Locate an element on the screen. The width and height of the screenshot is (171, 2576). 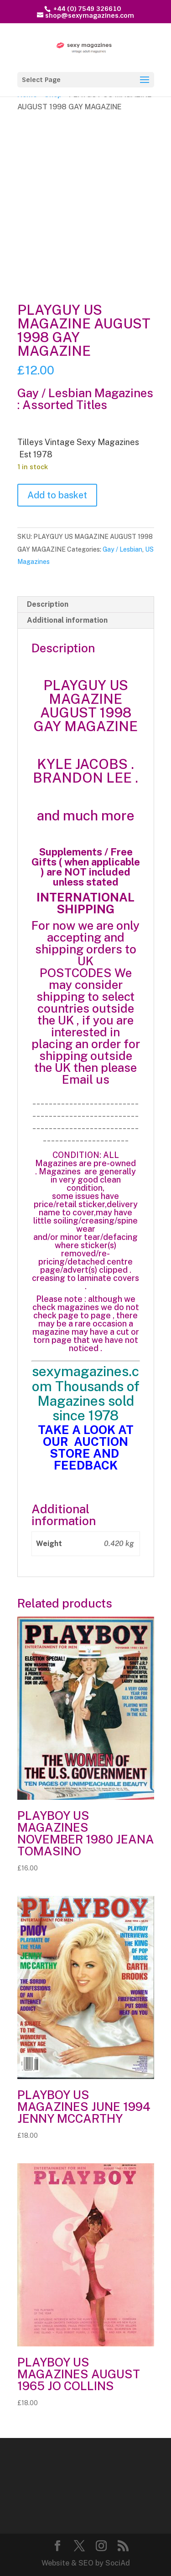
Description [tab] is located at coordinates (47, 604).